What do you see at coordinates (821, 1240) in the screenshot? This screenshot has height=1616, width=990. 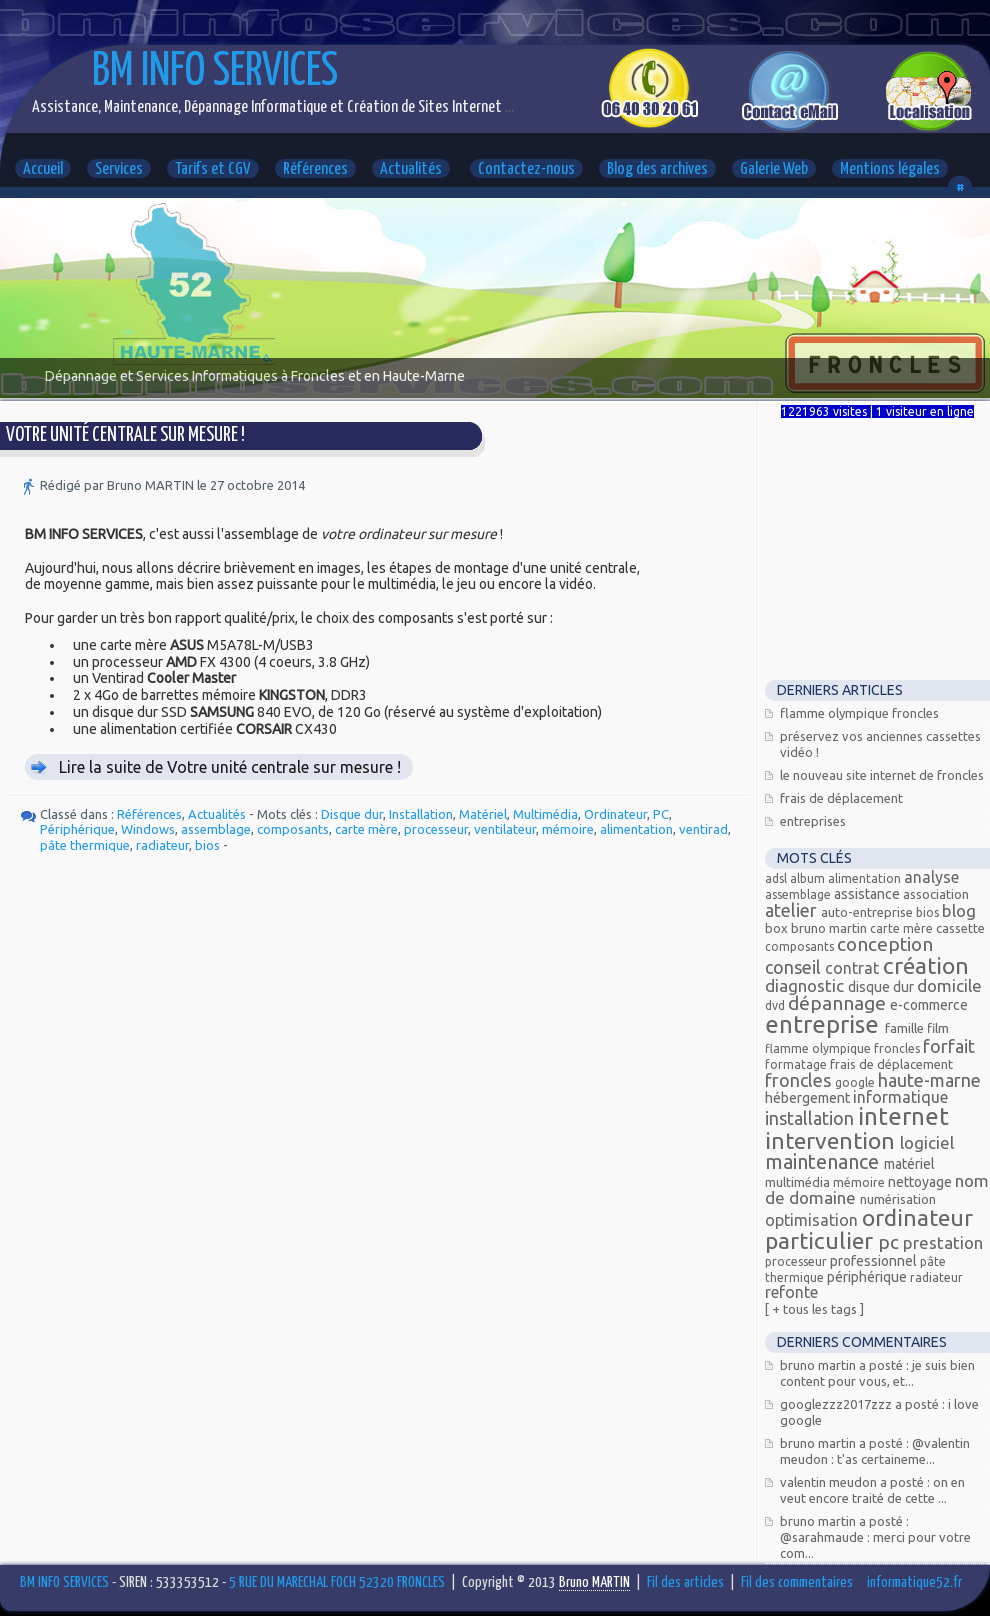 I see `Particulier` at bounding box center [821, 1240].